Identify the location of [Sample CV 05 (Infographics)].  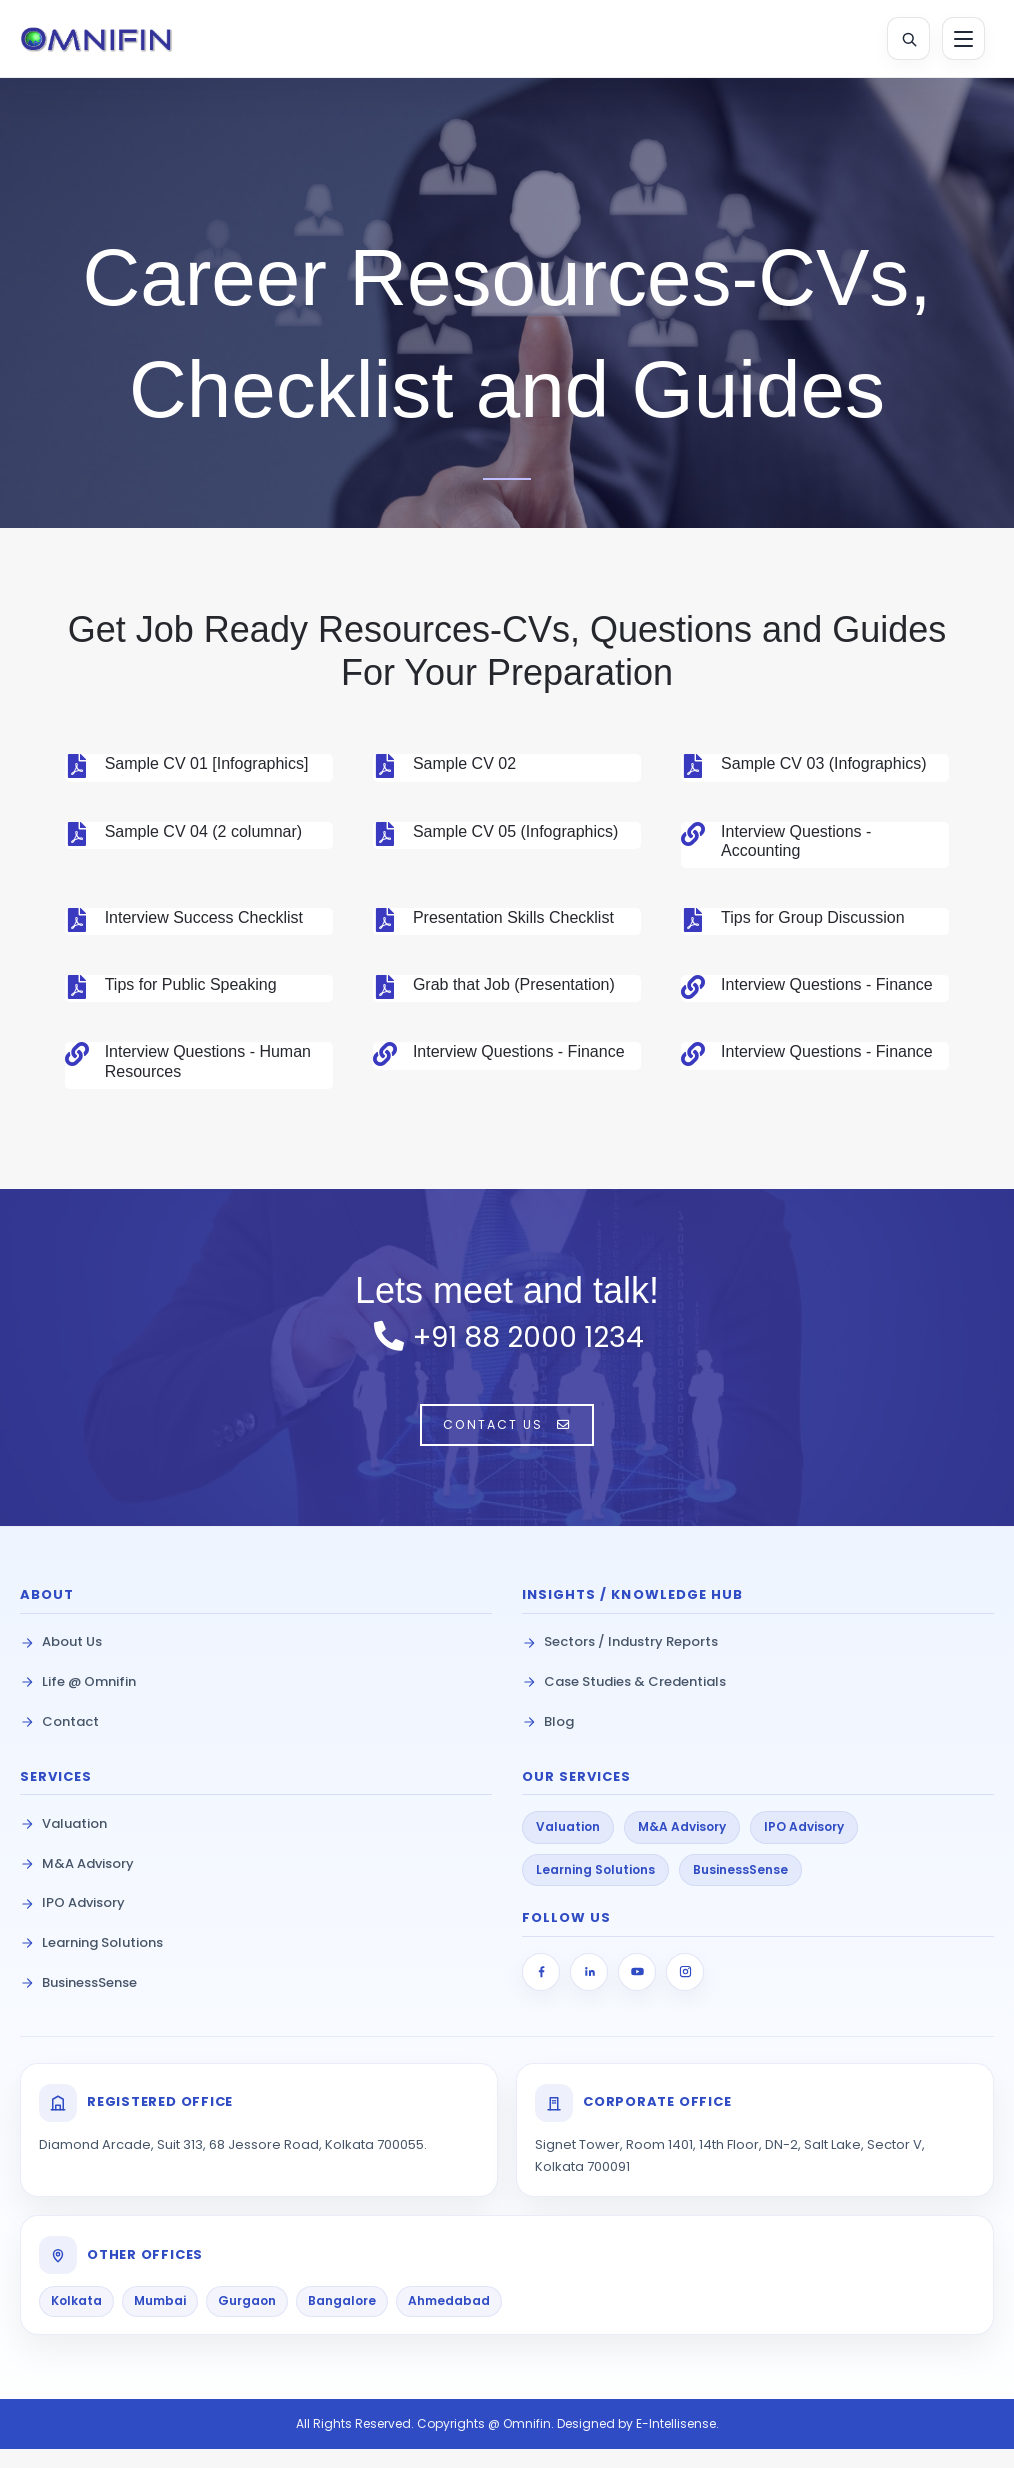
(385, 839).